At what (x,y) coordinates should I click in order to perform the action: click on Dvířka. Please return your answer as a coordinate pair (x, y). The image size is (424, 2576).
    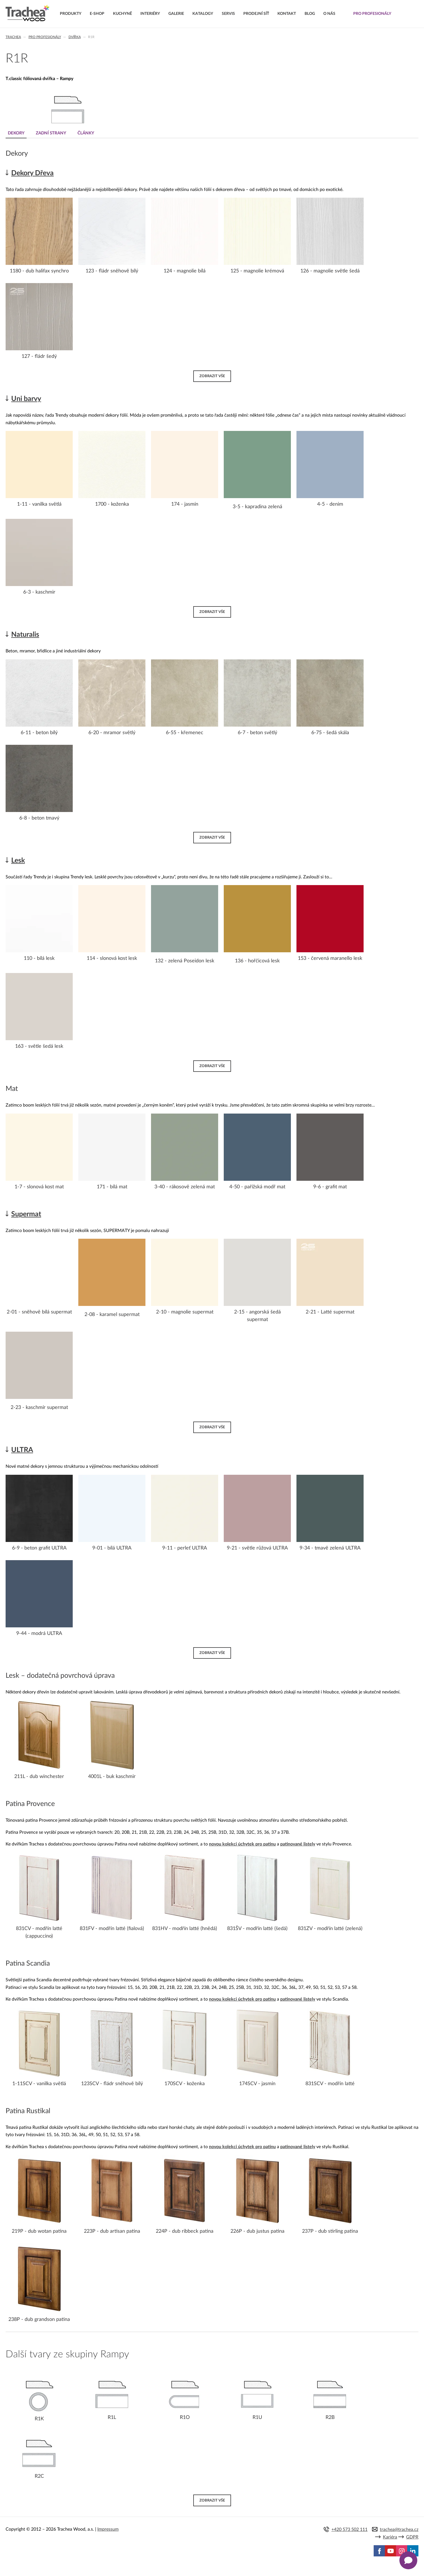
    Looking at the image, I should click on (75, 37).